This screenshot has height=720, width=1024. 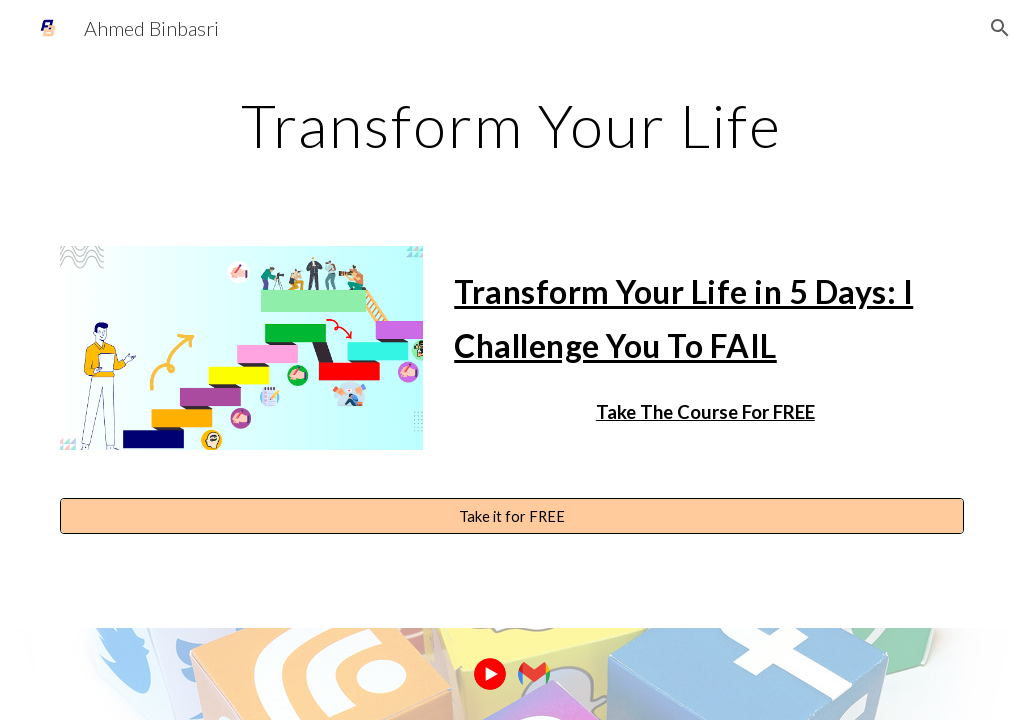 I want to click on [main], so click(x=511, y=125).